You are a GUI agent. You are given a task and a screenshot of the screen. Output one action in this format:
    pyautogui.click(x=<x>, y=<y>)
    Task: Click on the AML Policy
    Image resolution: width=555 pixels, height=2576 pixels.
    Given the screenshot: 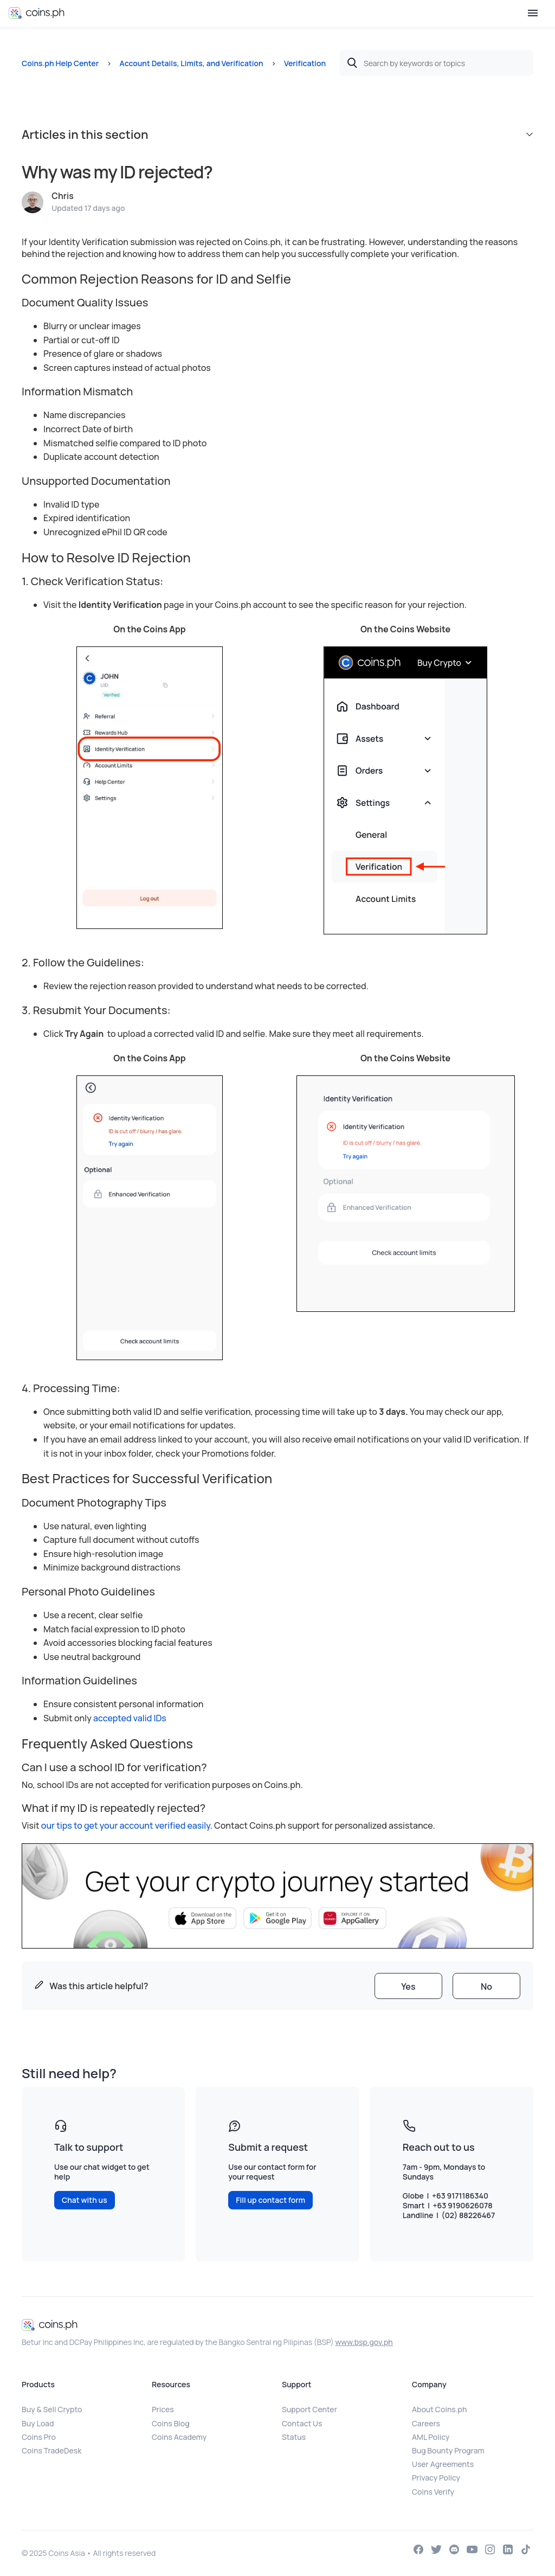 What is the action you would take?
    pyautogui.click(x=430, y=2437)
    